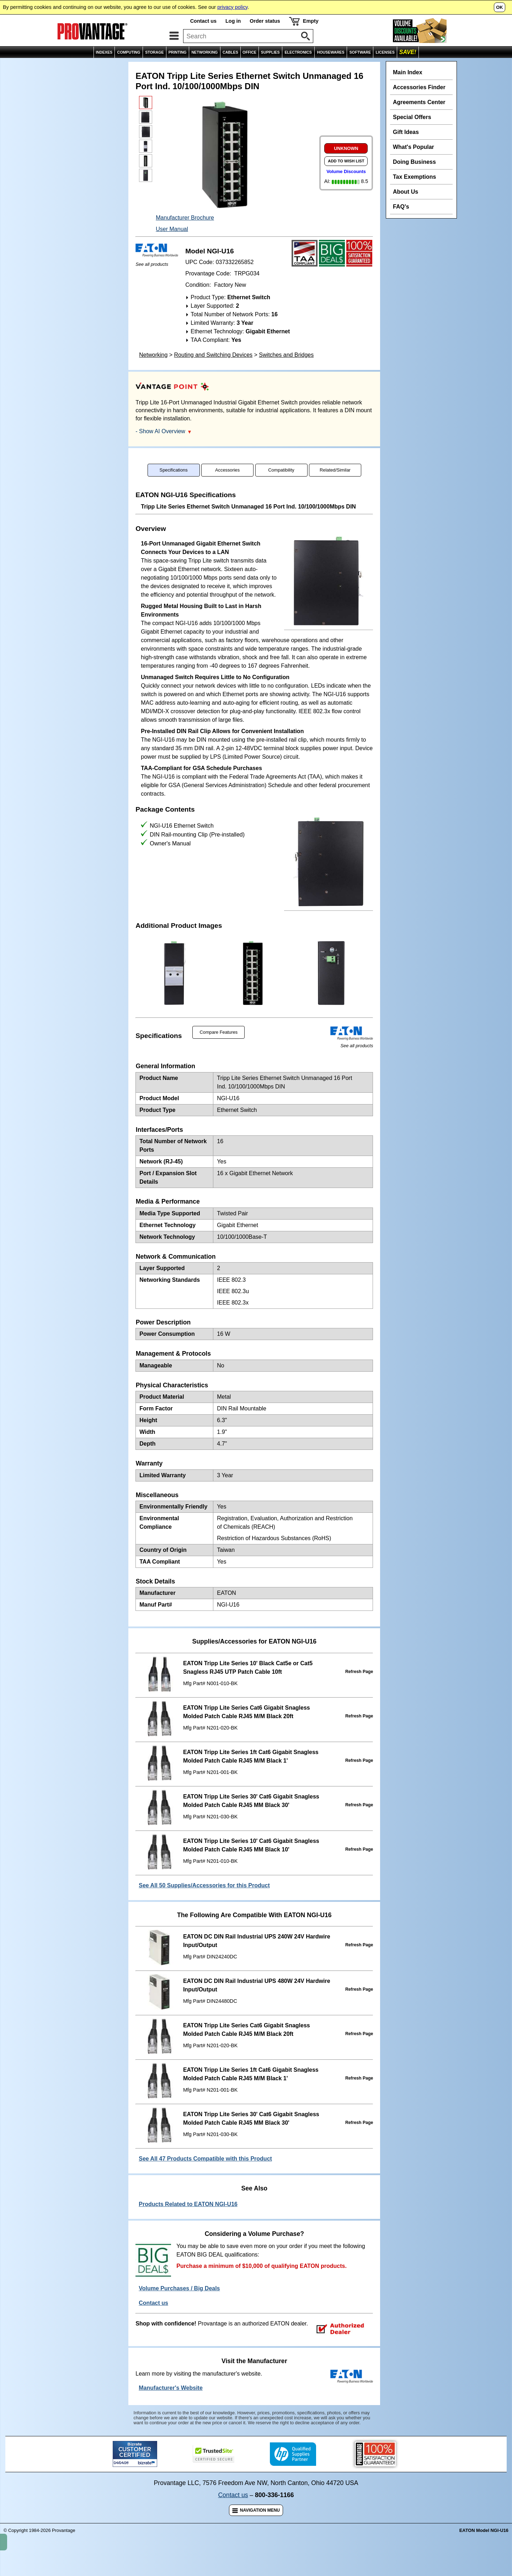 The width and height of the screenshot is (512, 2576). Describe the element at coordinates (204, 52) in the screenshot. I see `NETWORKING` at that location.